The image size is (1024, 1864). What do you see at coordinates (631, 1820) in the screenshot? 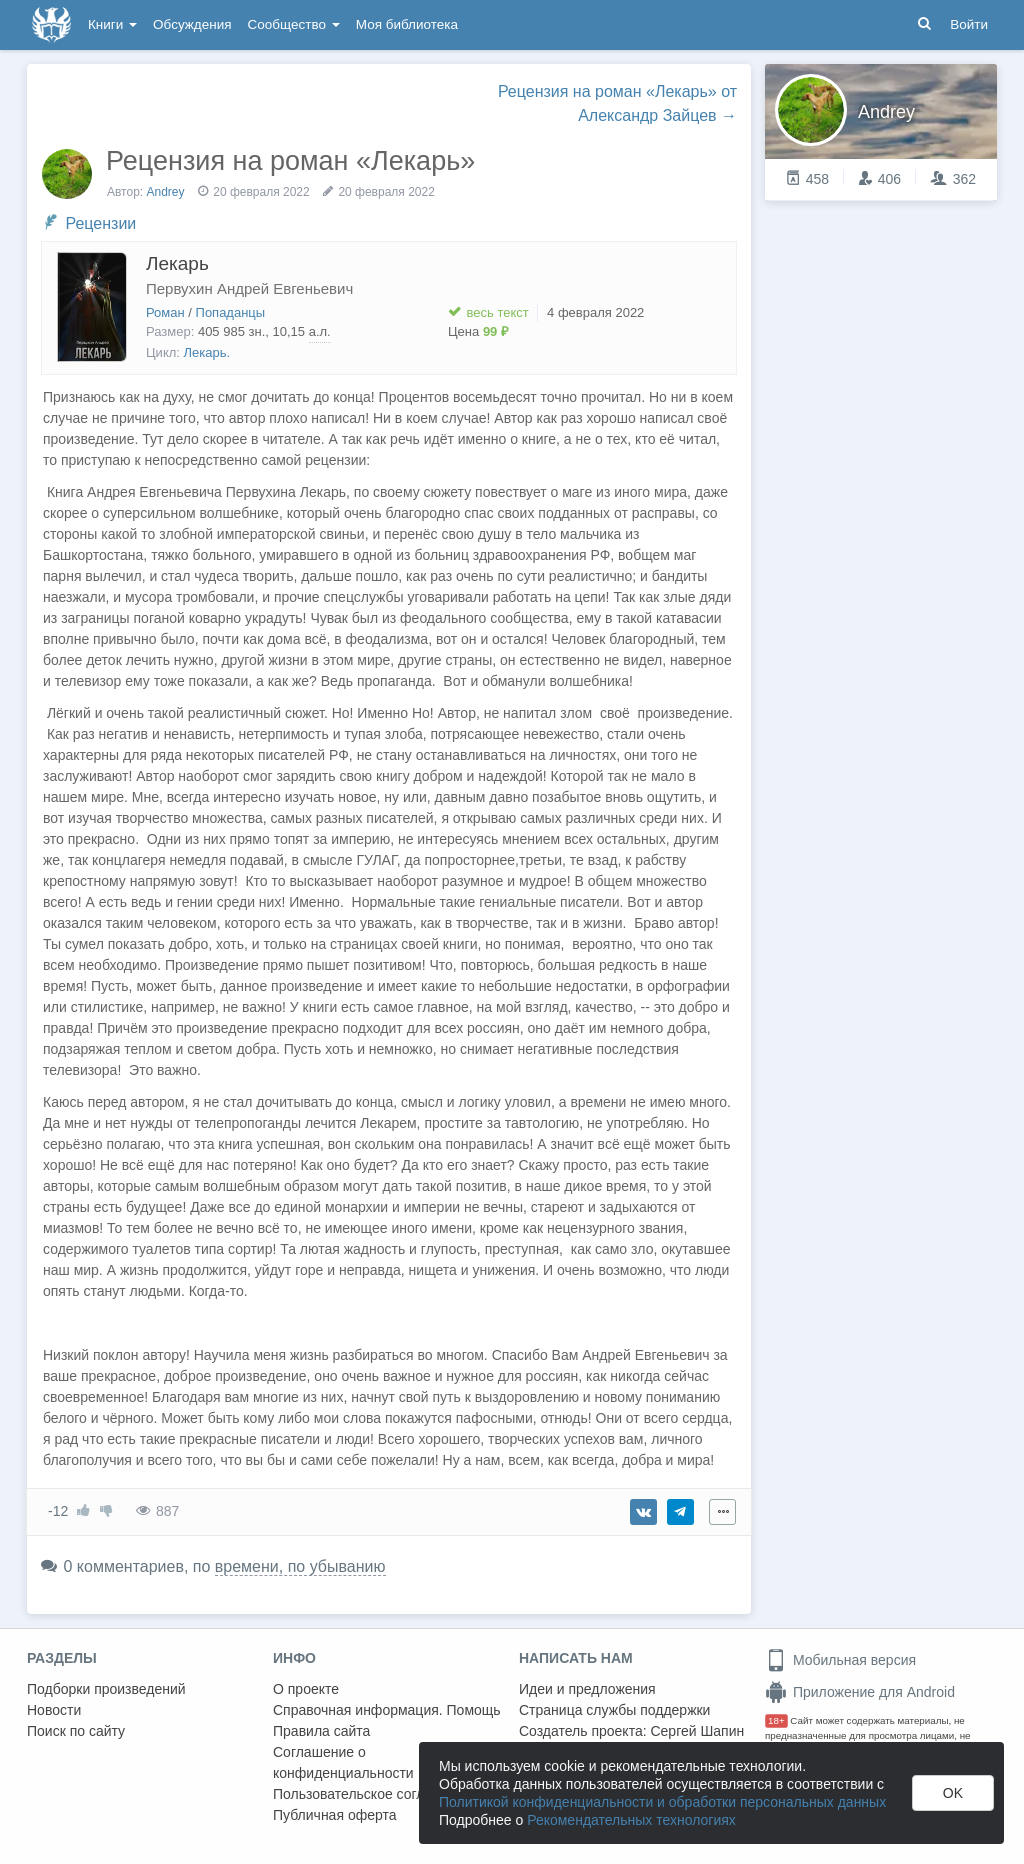
I see `Рекомендательных технологиях` at bounding box center [631, 1820].